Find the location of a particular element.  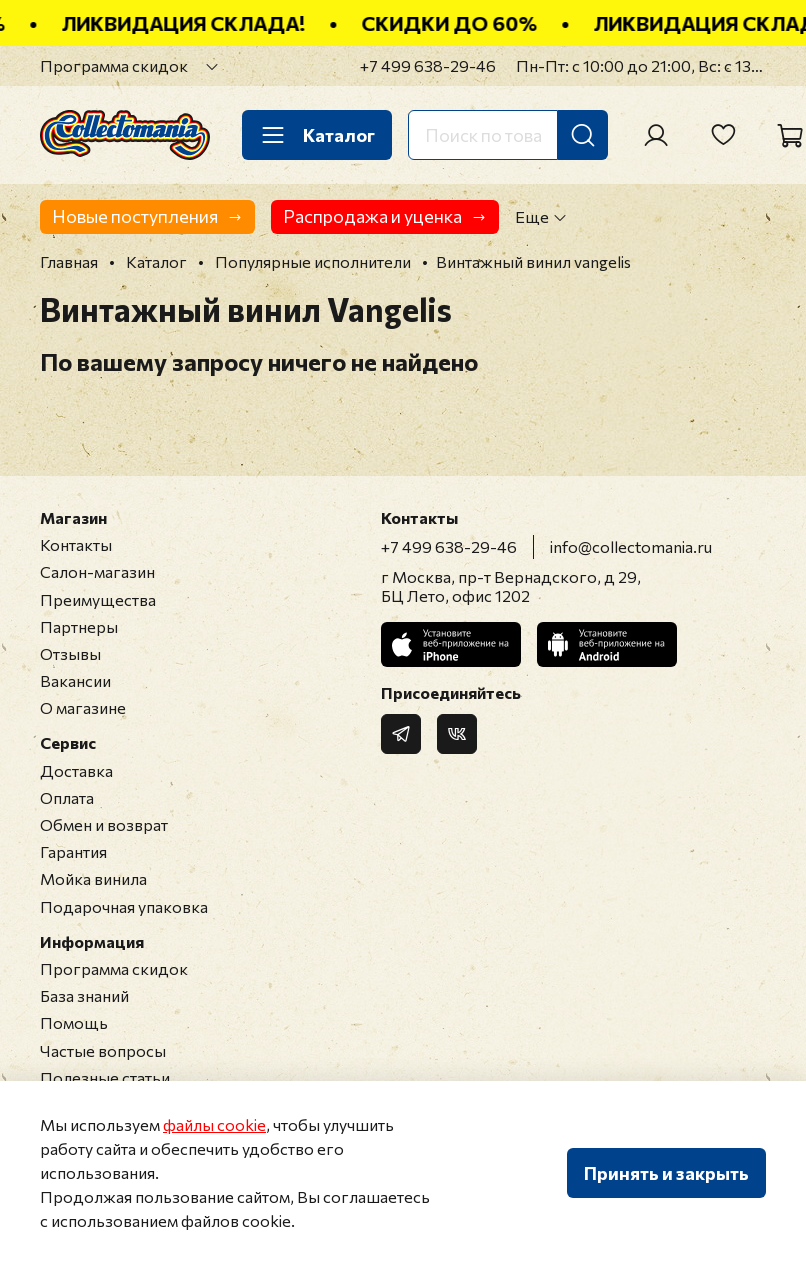

База знаний is located at coordinates (84, 995).